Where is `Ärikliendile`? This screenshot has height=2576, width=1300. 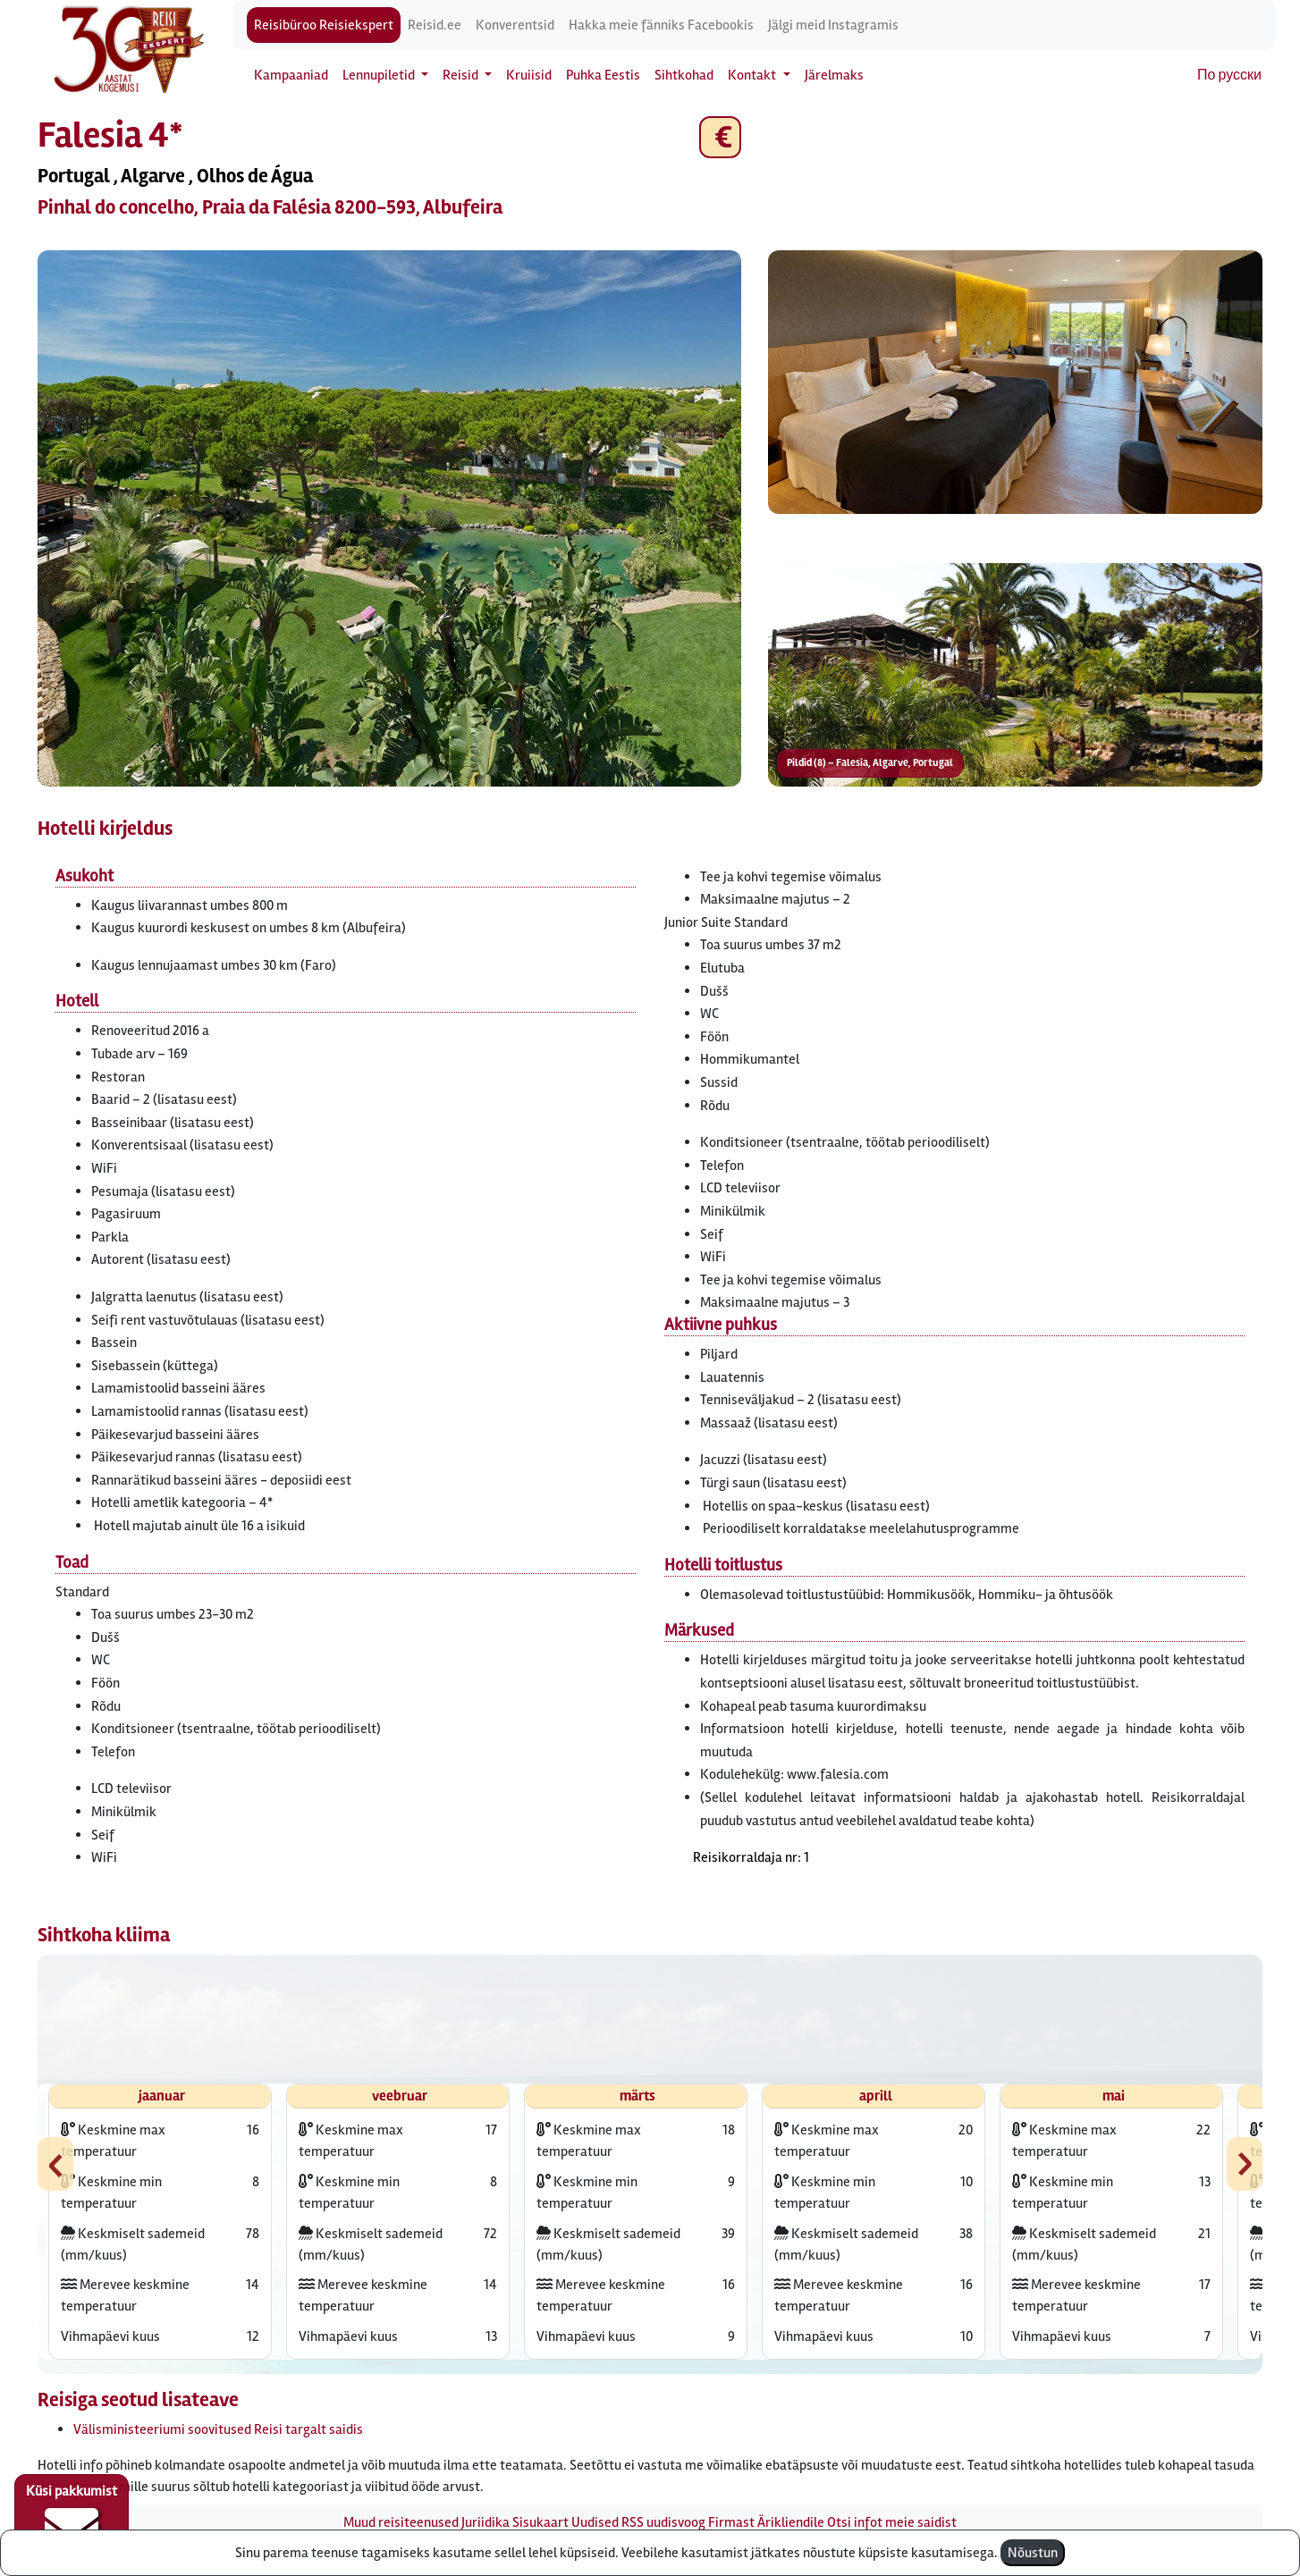 Ärikliendile is located at coordinates (790, 2522).